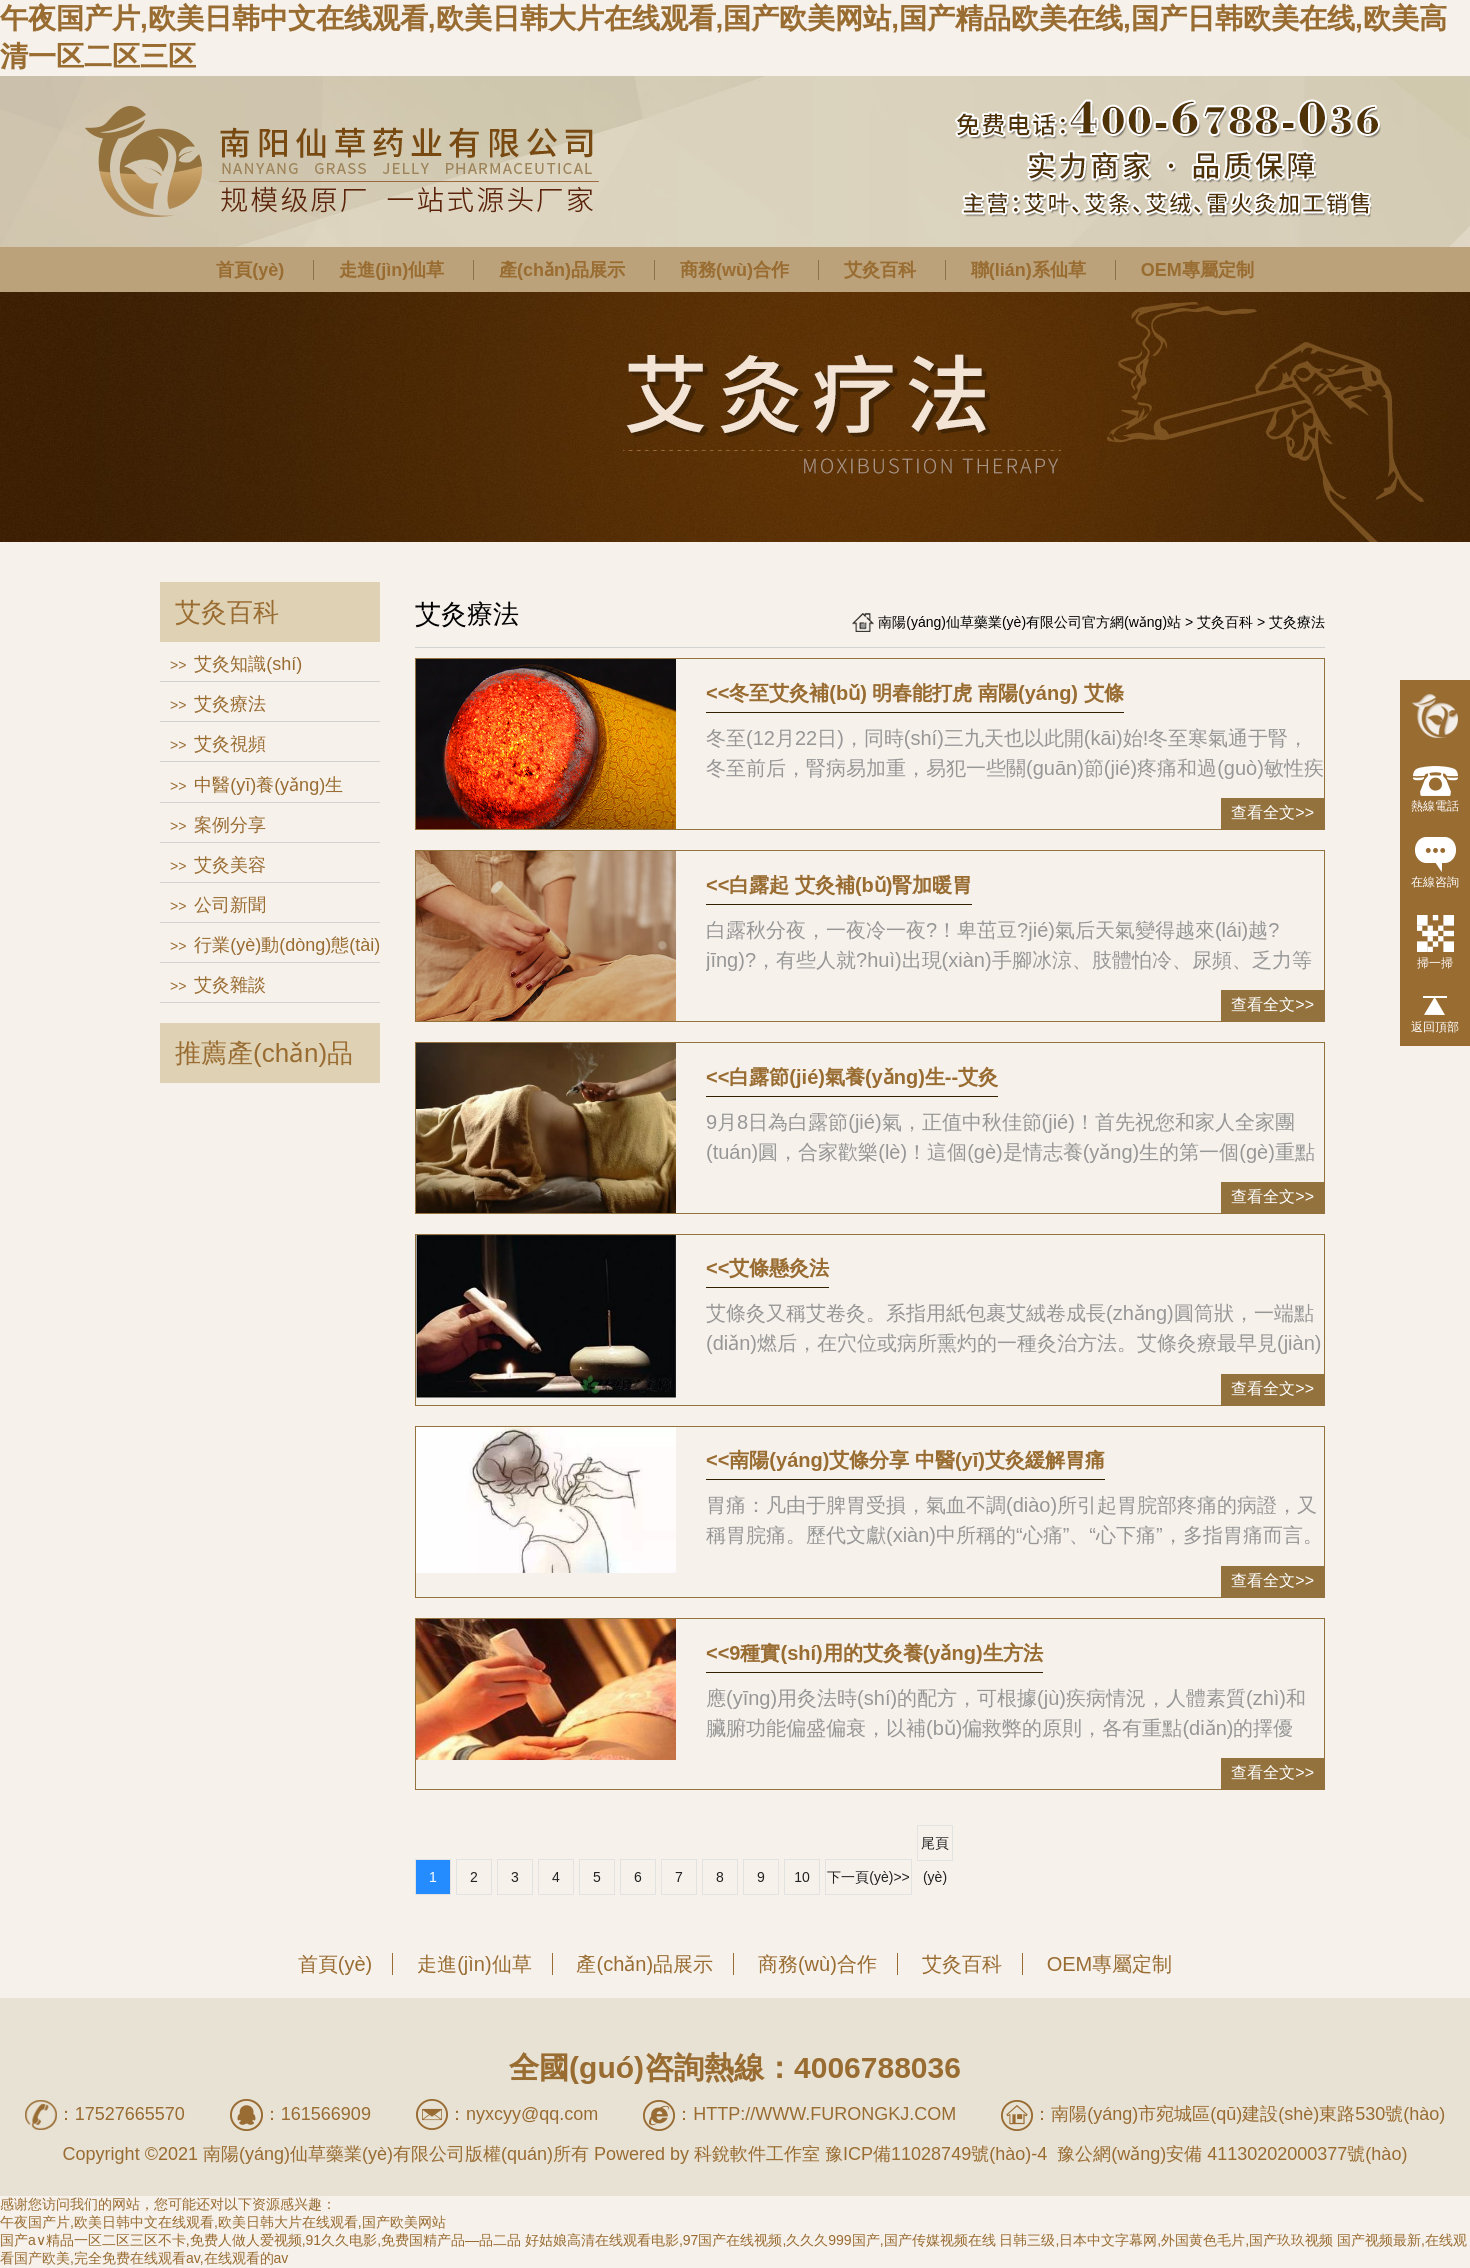  I want to click on <<南陽(yáng)艾條分享 中醫(yī)艾灸緩解胃痛, so click(905, 1460).